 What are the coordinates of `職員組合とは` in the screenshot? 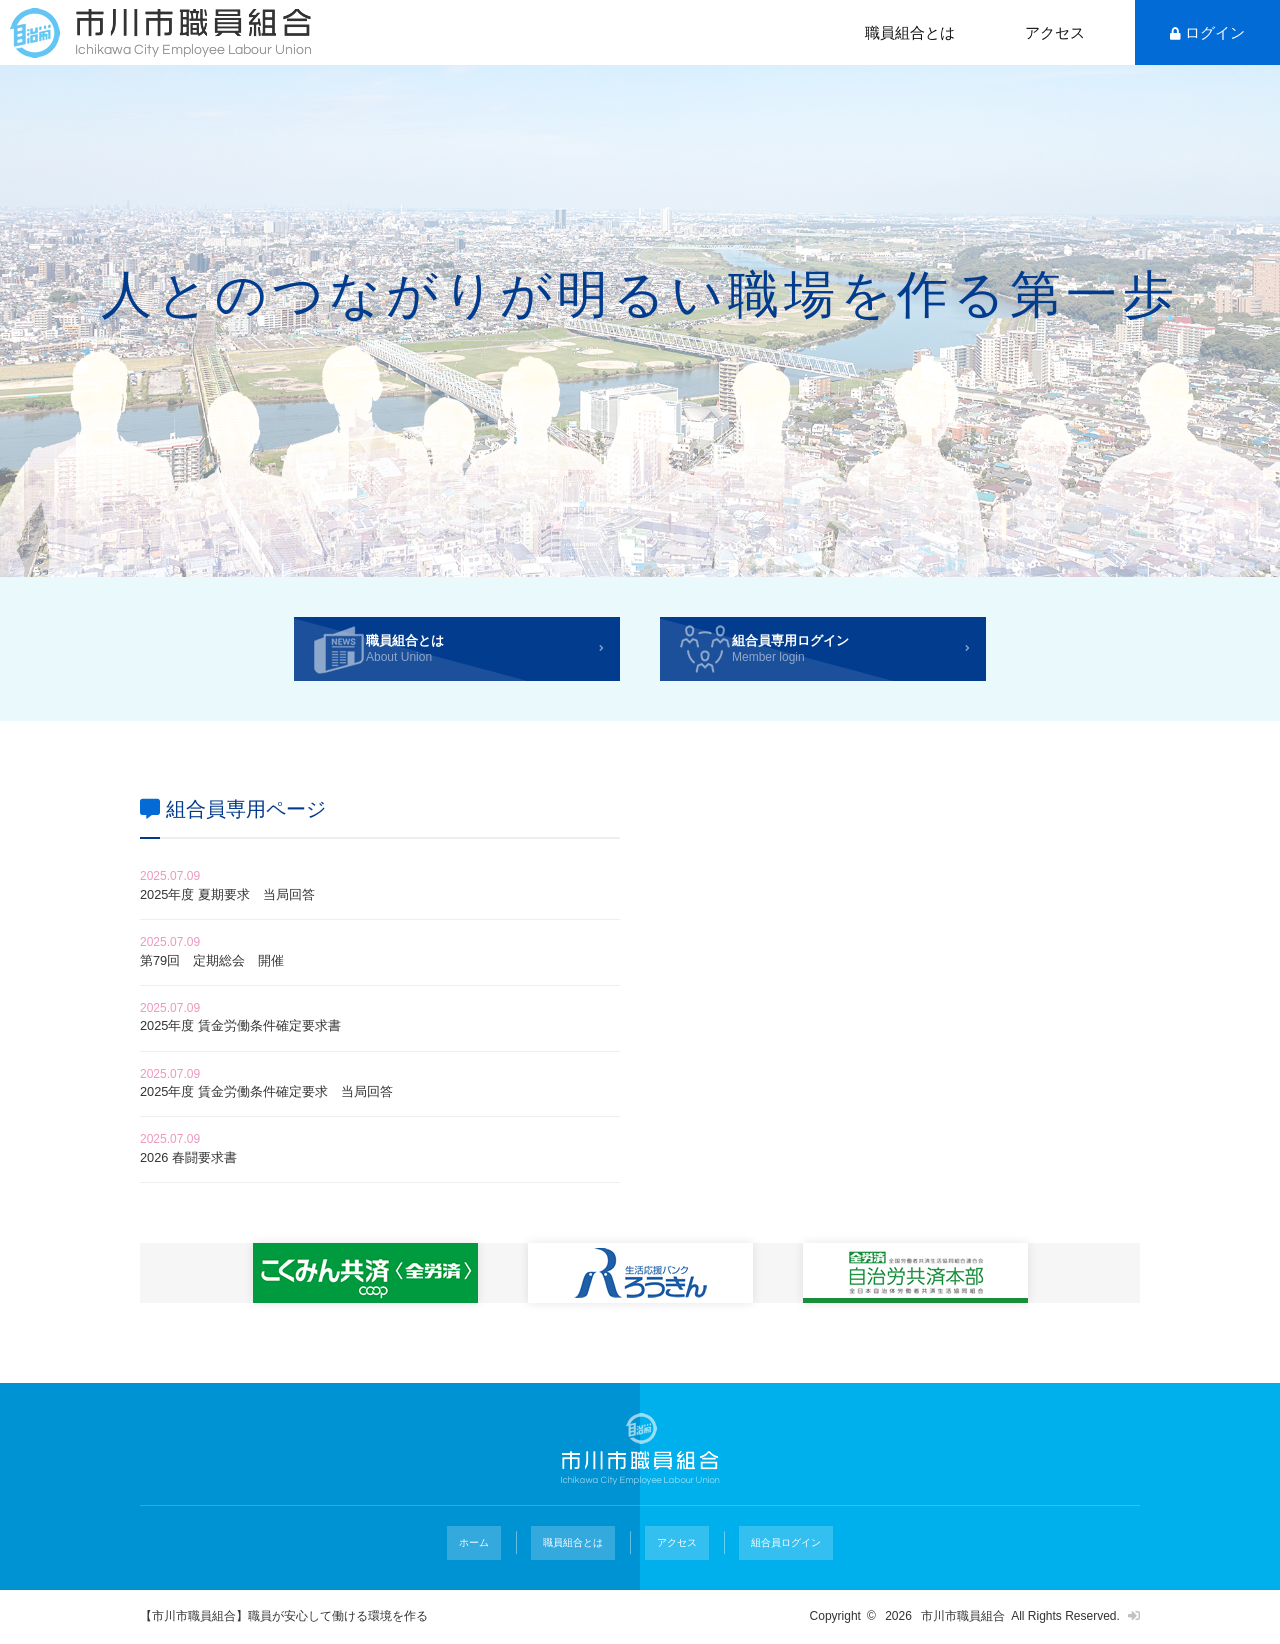 It's located at (910, 32).